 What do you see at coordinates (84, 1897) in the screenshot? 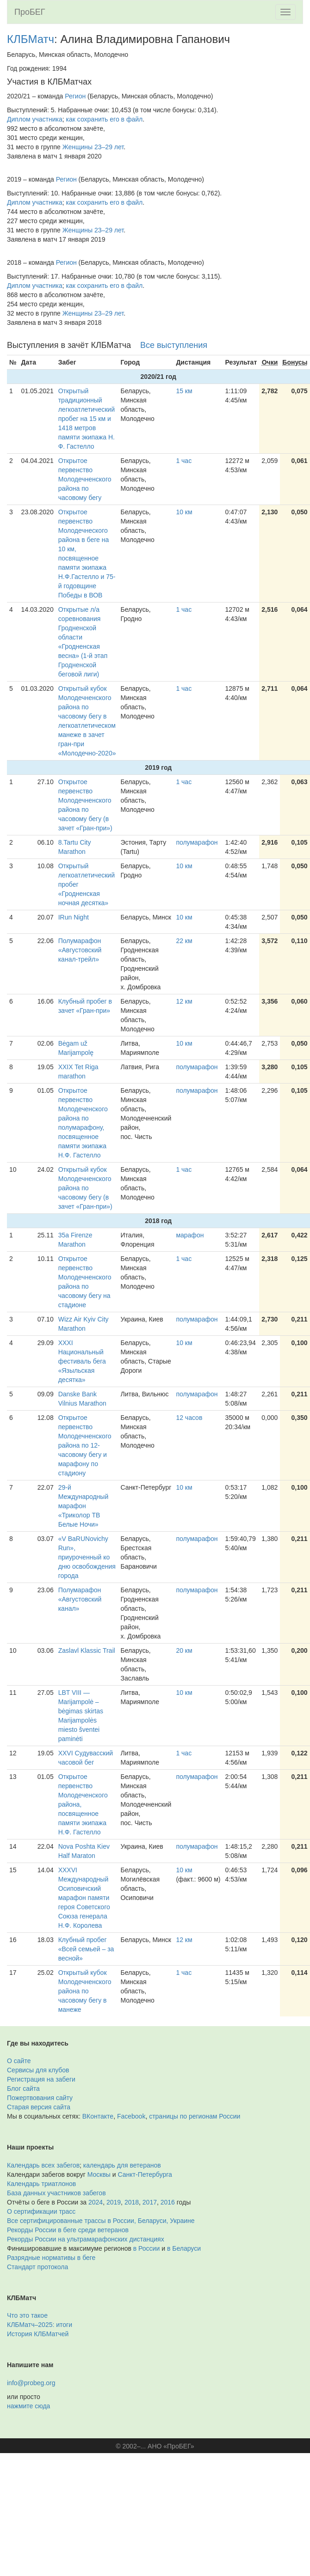
I see `XXXVI Международный Осиповичский марафон памяти героя Советского Союза генерала Н.Ф. Королева` at bounding box center [84, 1897].